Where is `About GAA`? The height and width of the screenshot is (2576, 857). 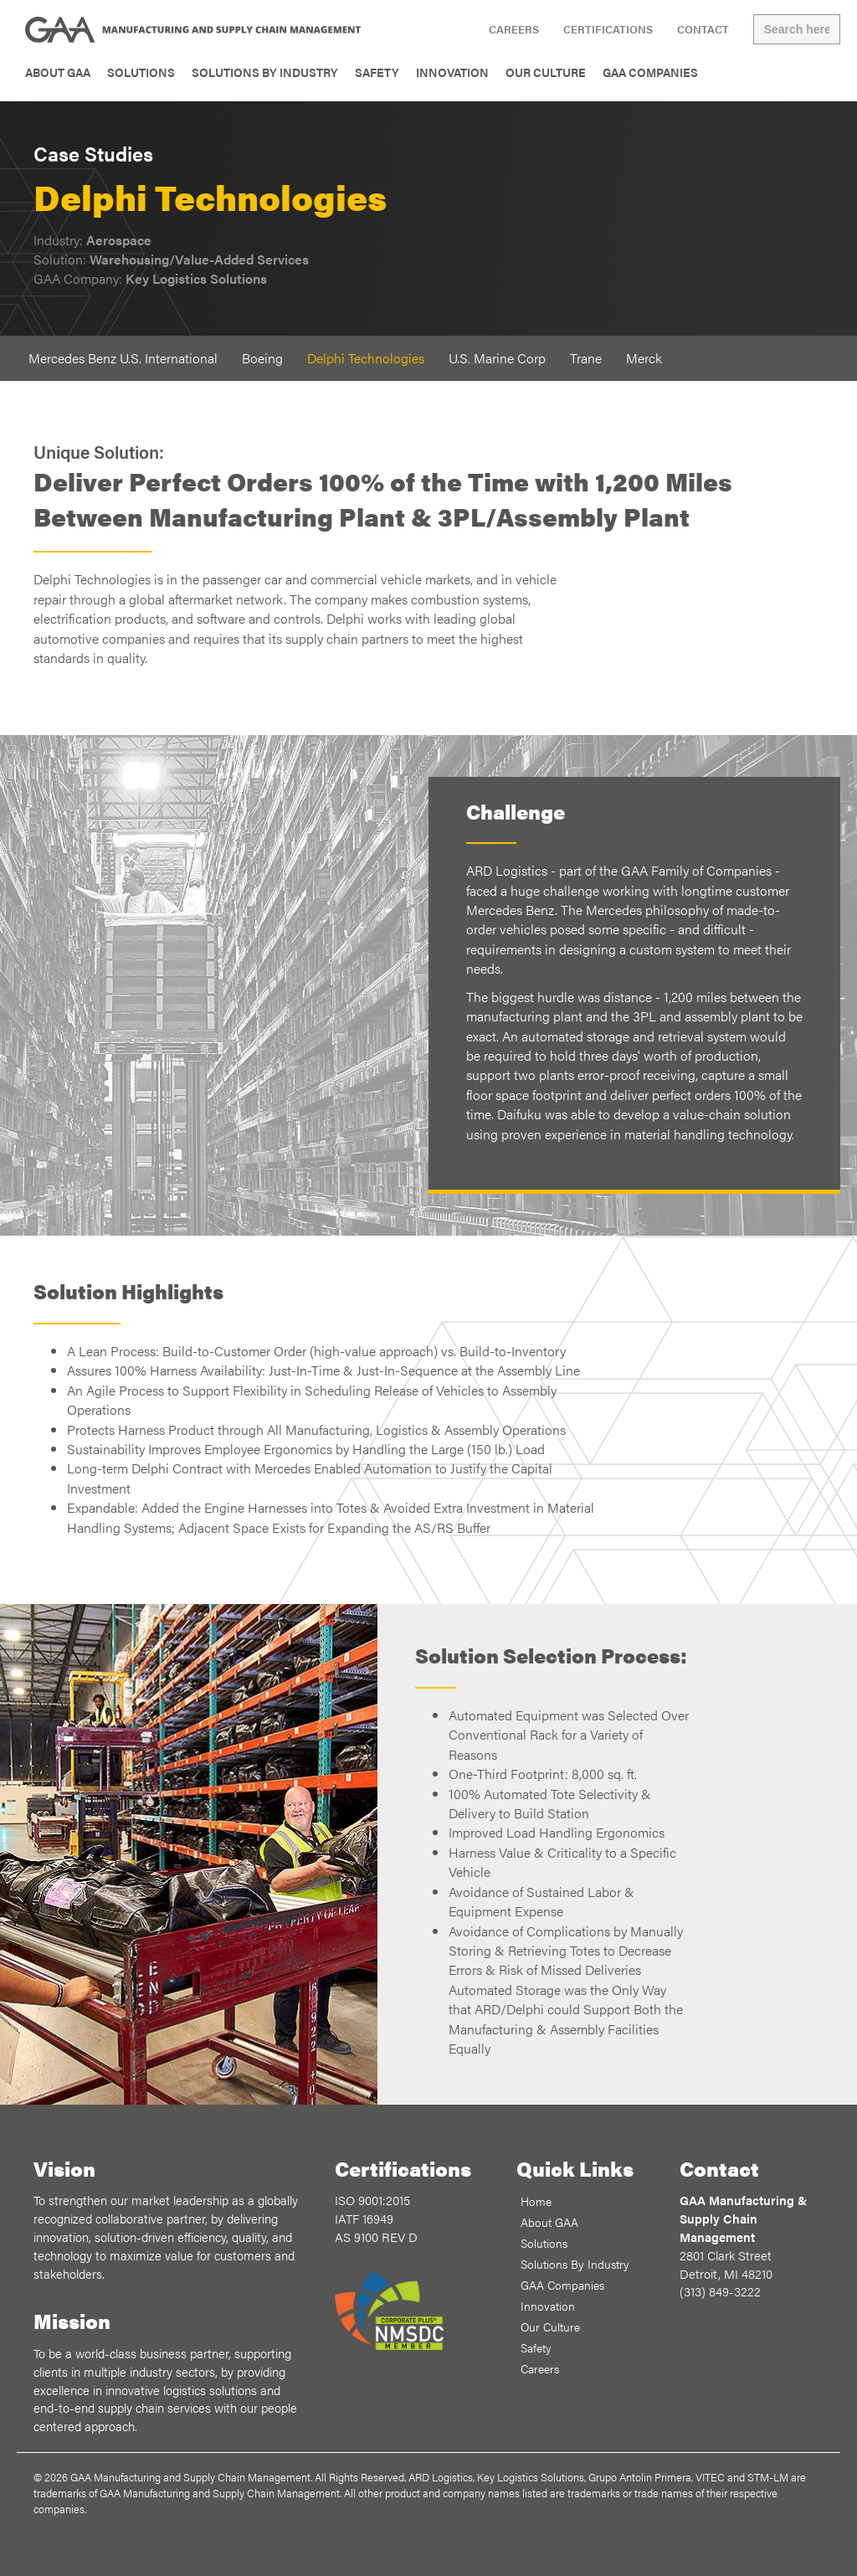 About GAA is located at coordinates (57, 72).